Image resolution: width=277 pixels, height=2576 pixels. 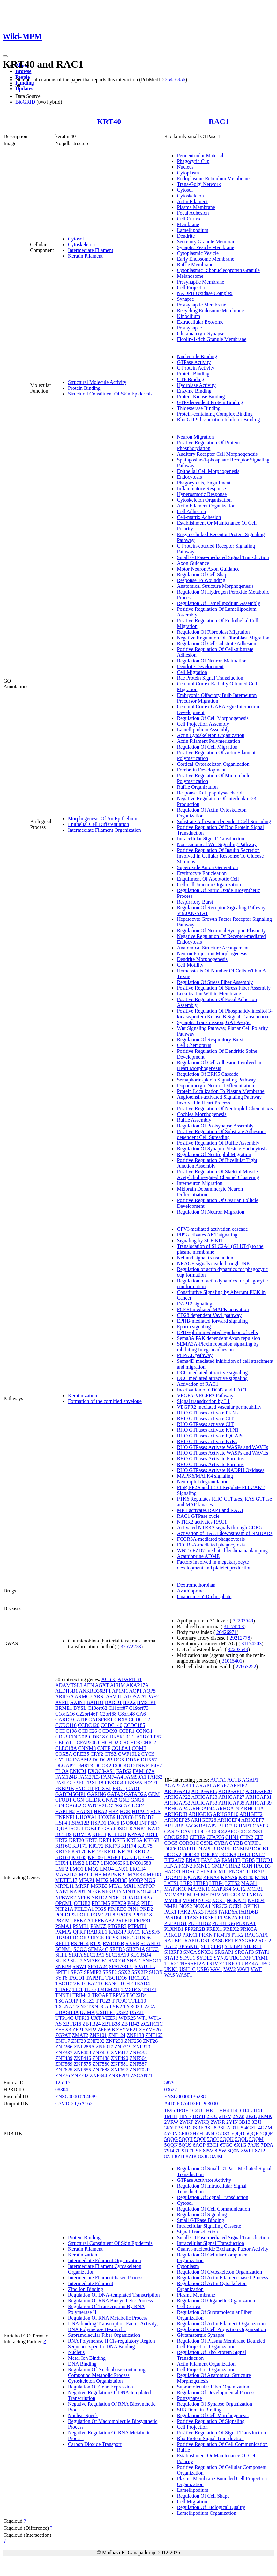 What do you see at coordinates (145, 1846) in the screenshot?
I see `KRT75` at bounding box center [145, 1846].